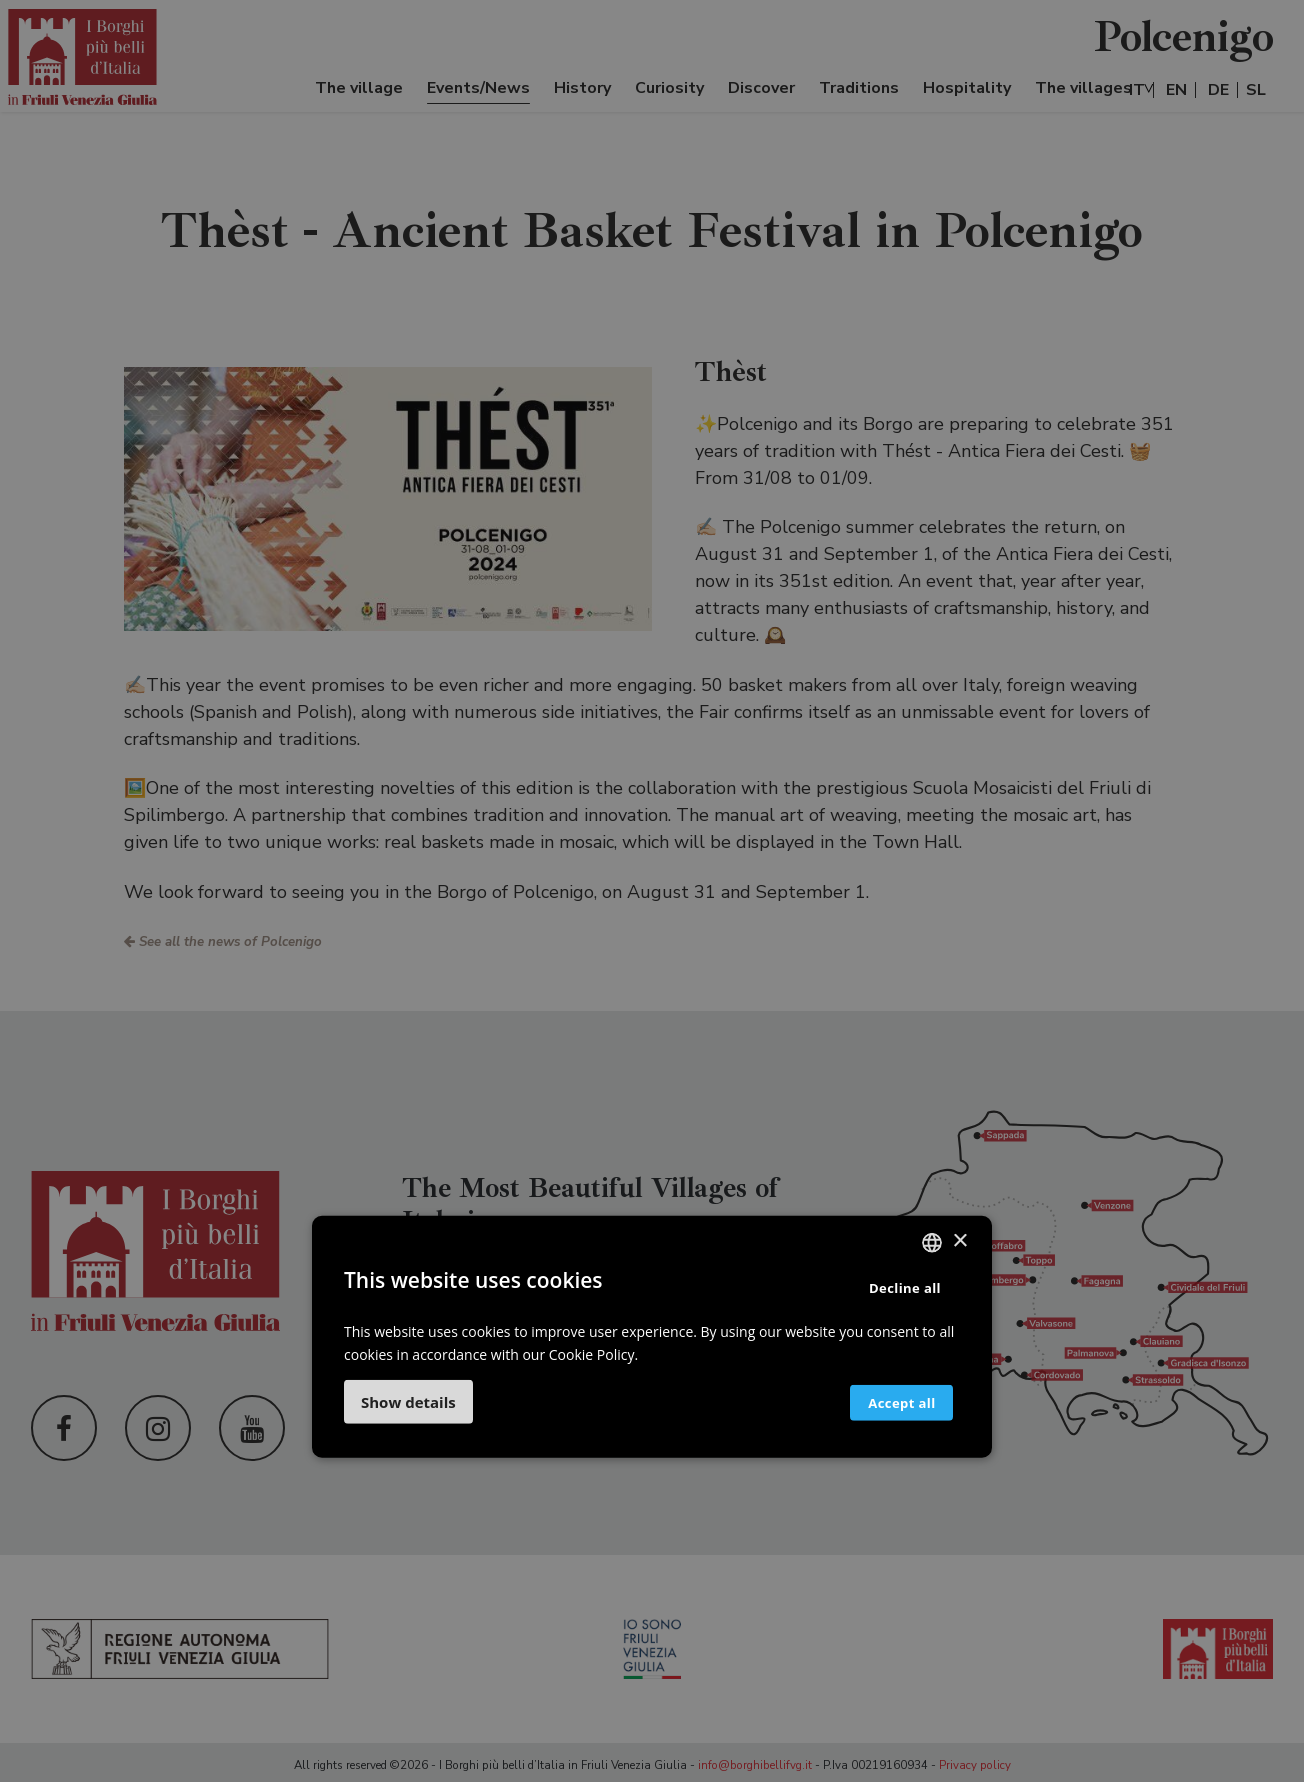 The image size is (1304, 1782). Describe the element at coordinates (652, 891) in the screenshot. I see `[dialog]` at that location.